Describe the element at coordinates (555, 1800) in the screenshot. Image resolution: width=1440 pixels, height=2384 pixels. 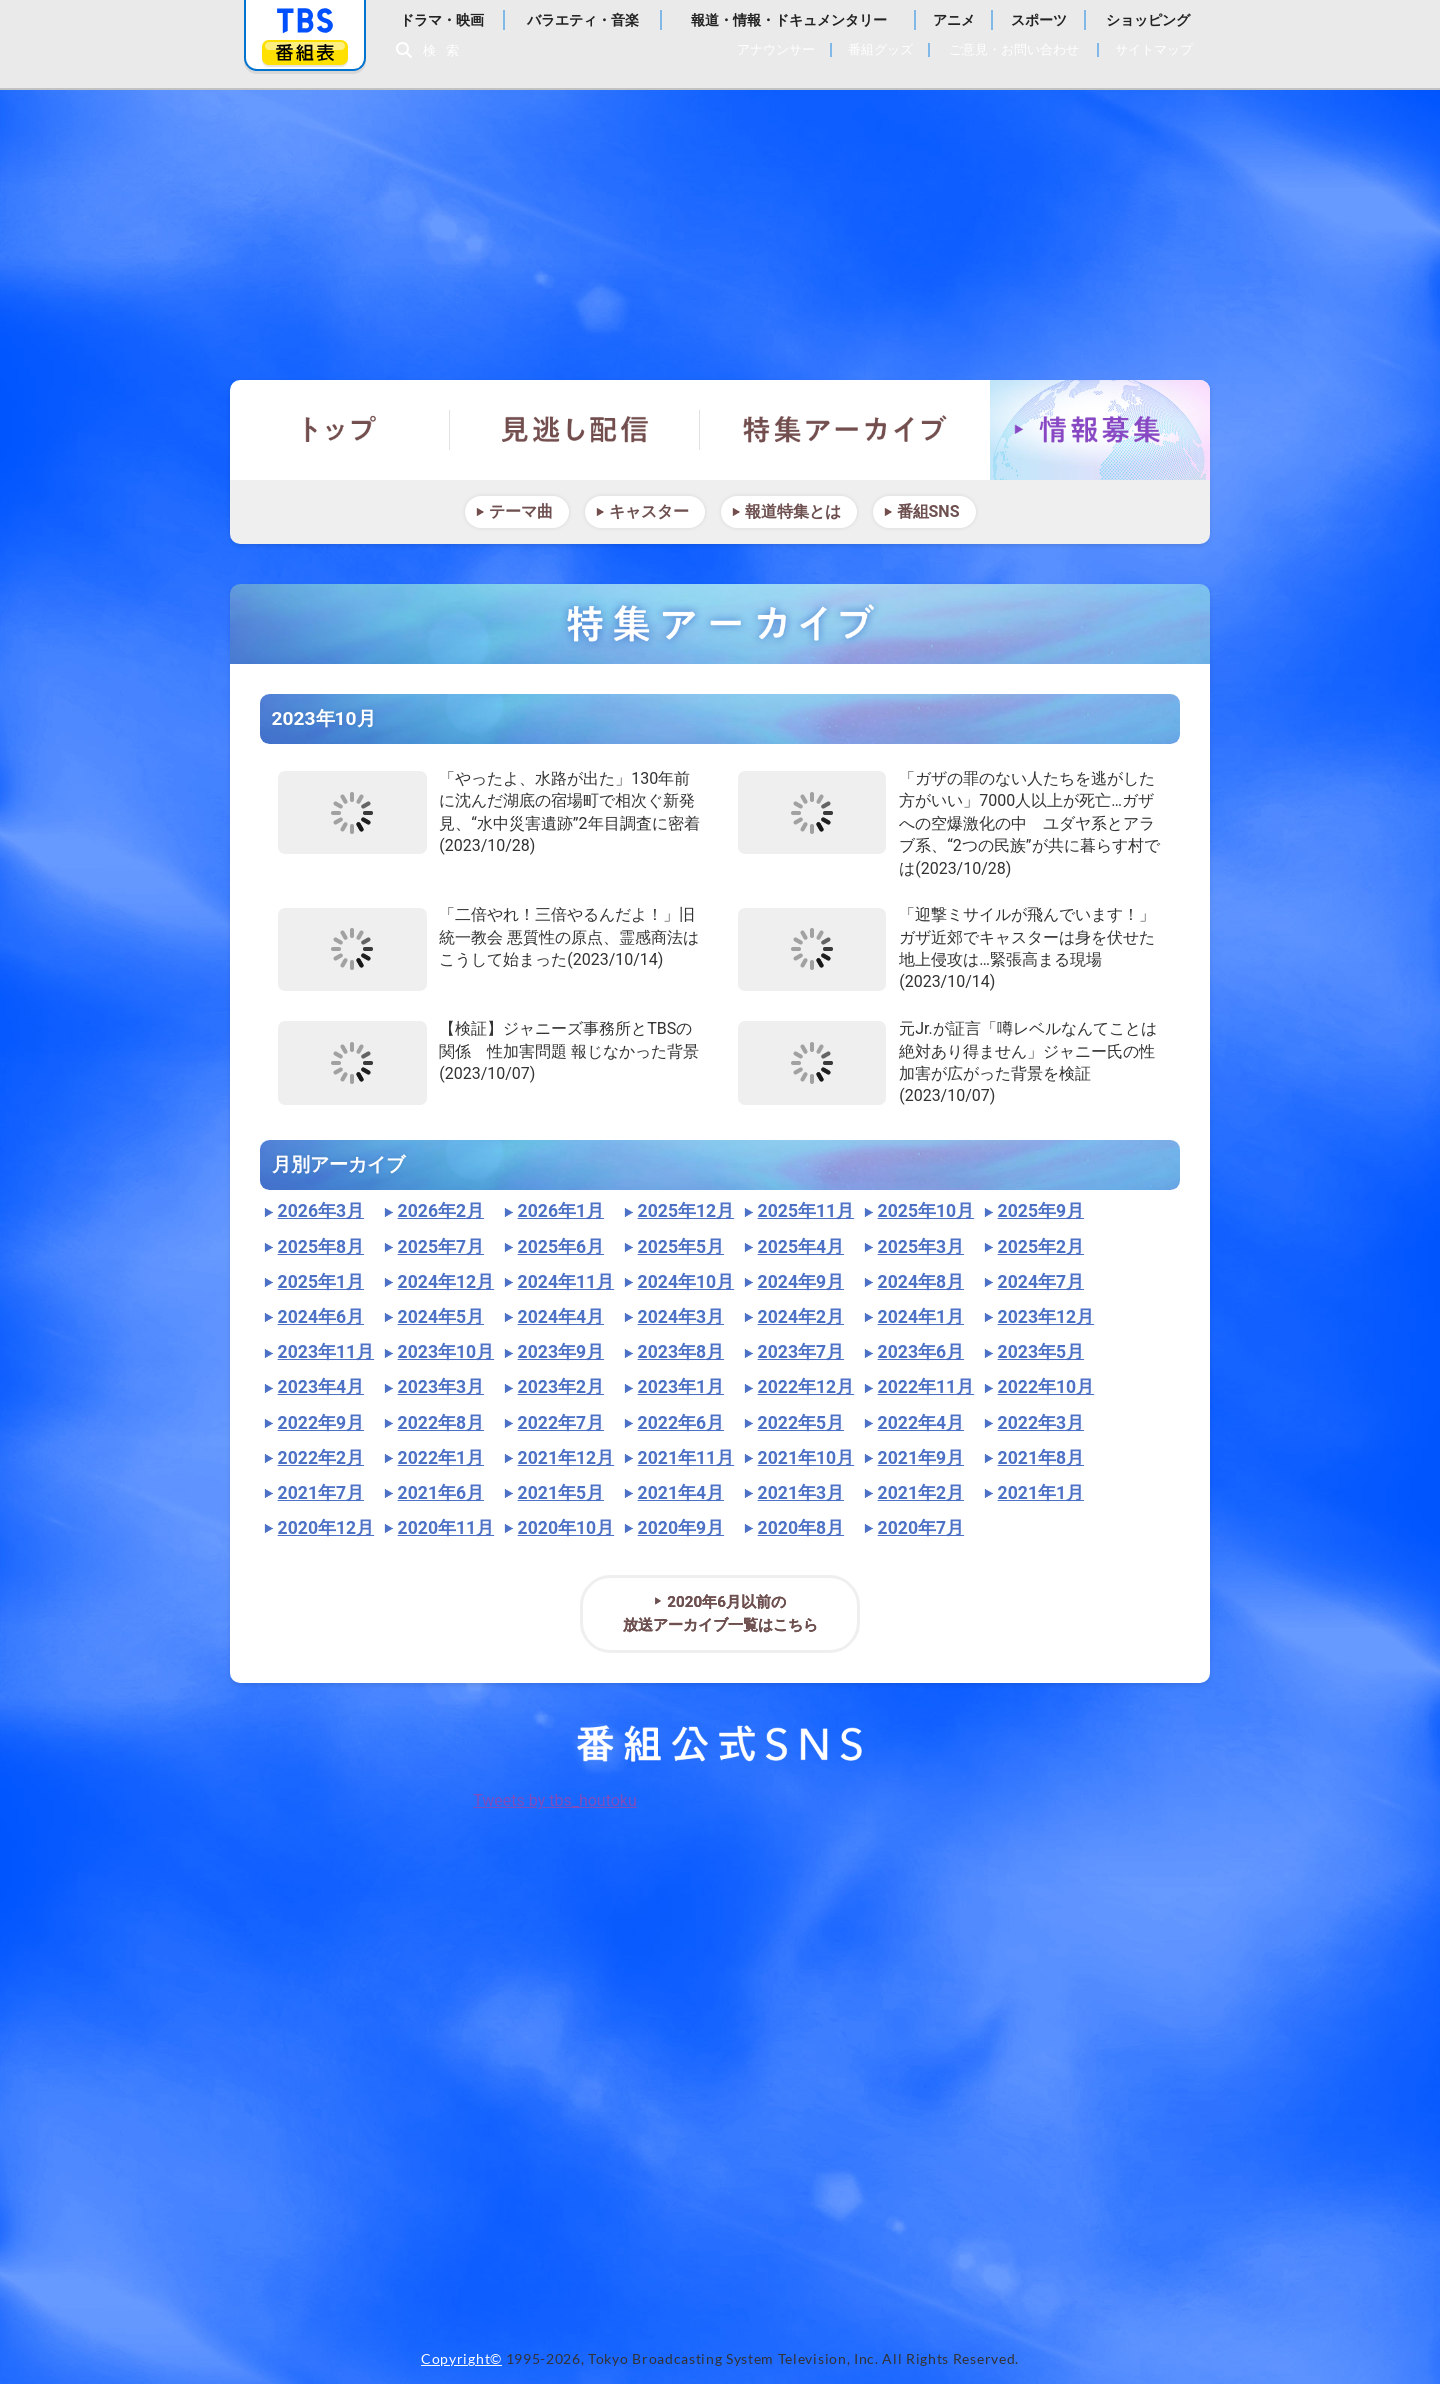
I see `Tweets by tbs_houtoku` at that location.